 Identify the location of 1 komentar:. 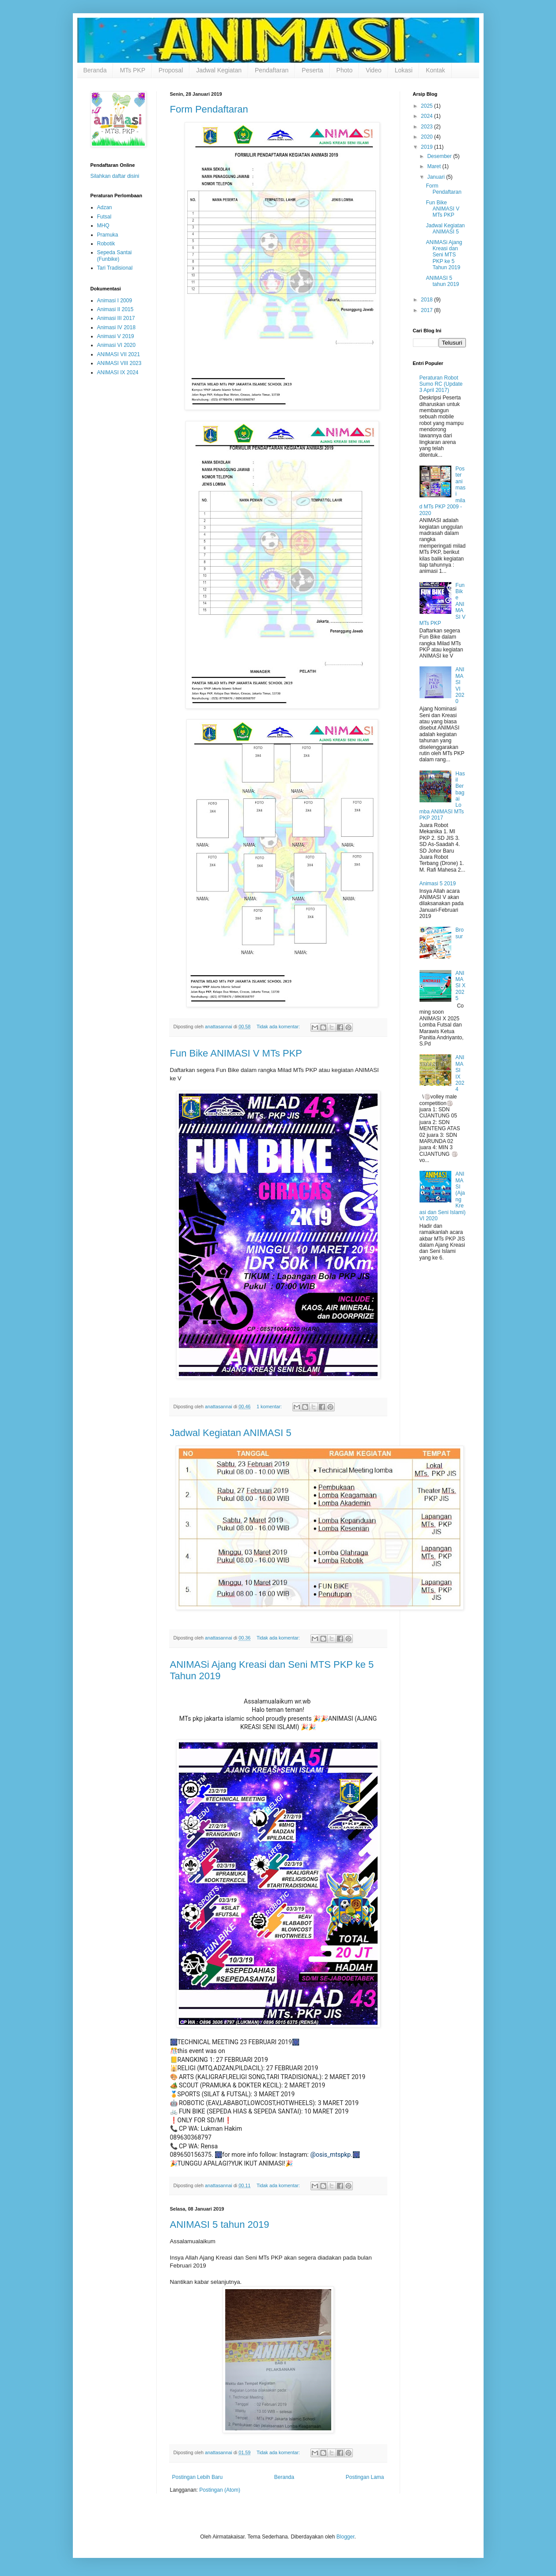
(270, 1406).